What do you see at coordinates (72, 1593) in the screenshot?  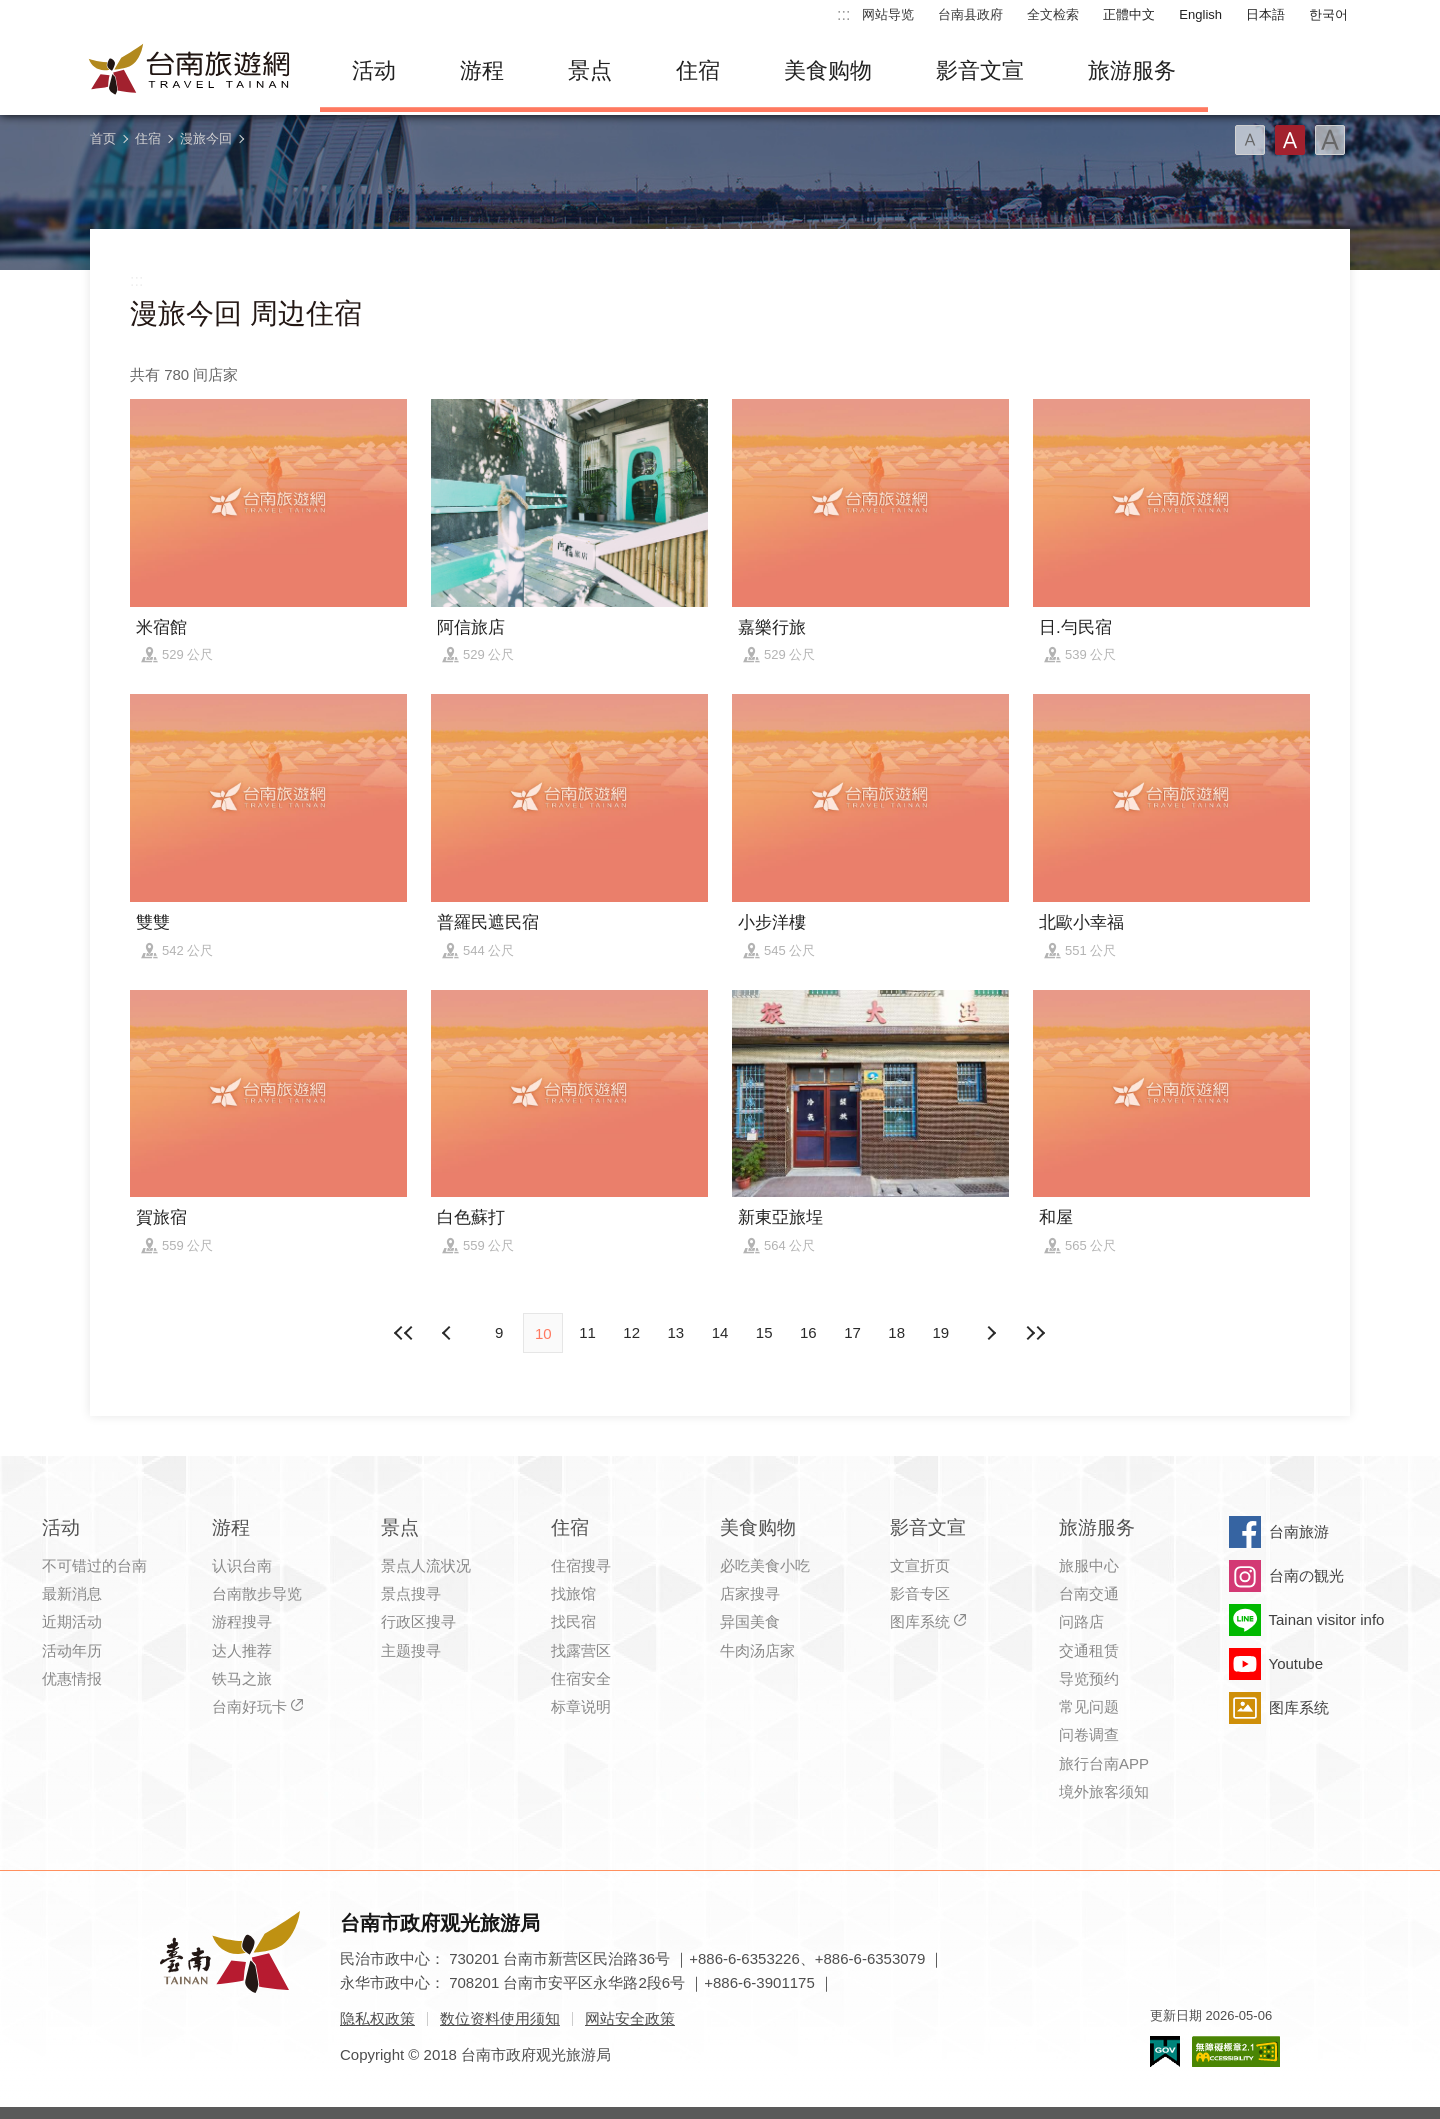 I see `最新消息` at bounding box center [72, 1593].